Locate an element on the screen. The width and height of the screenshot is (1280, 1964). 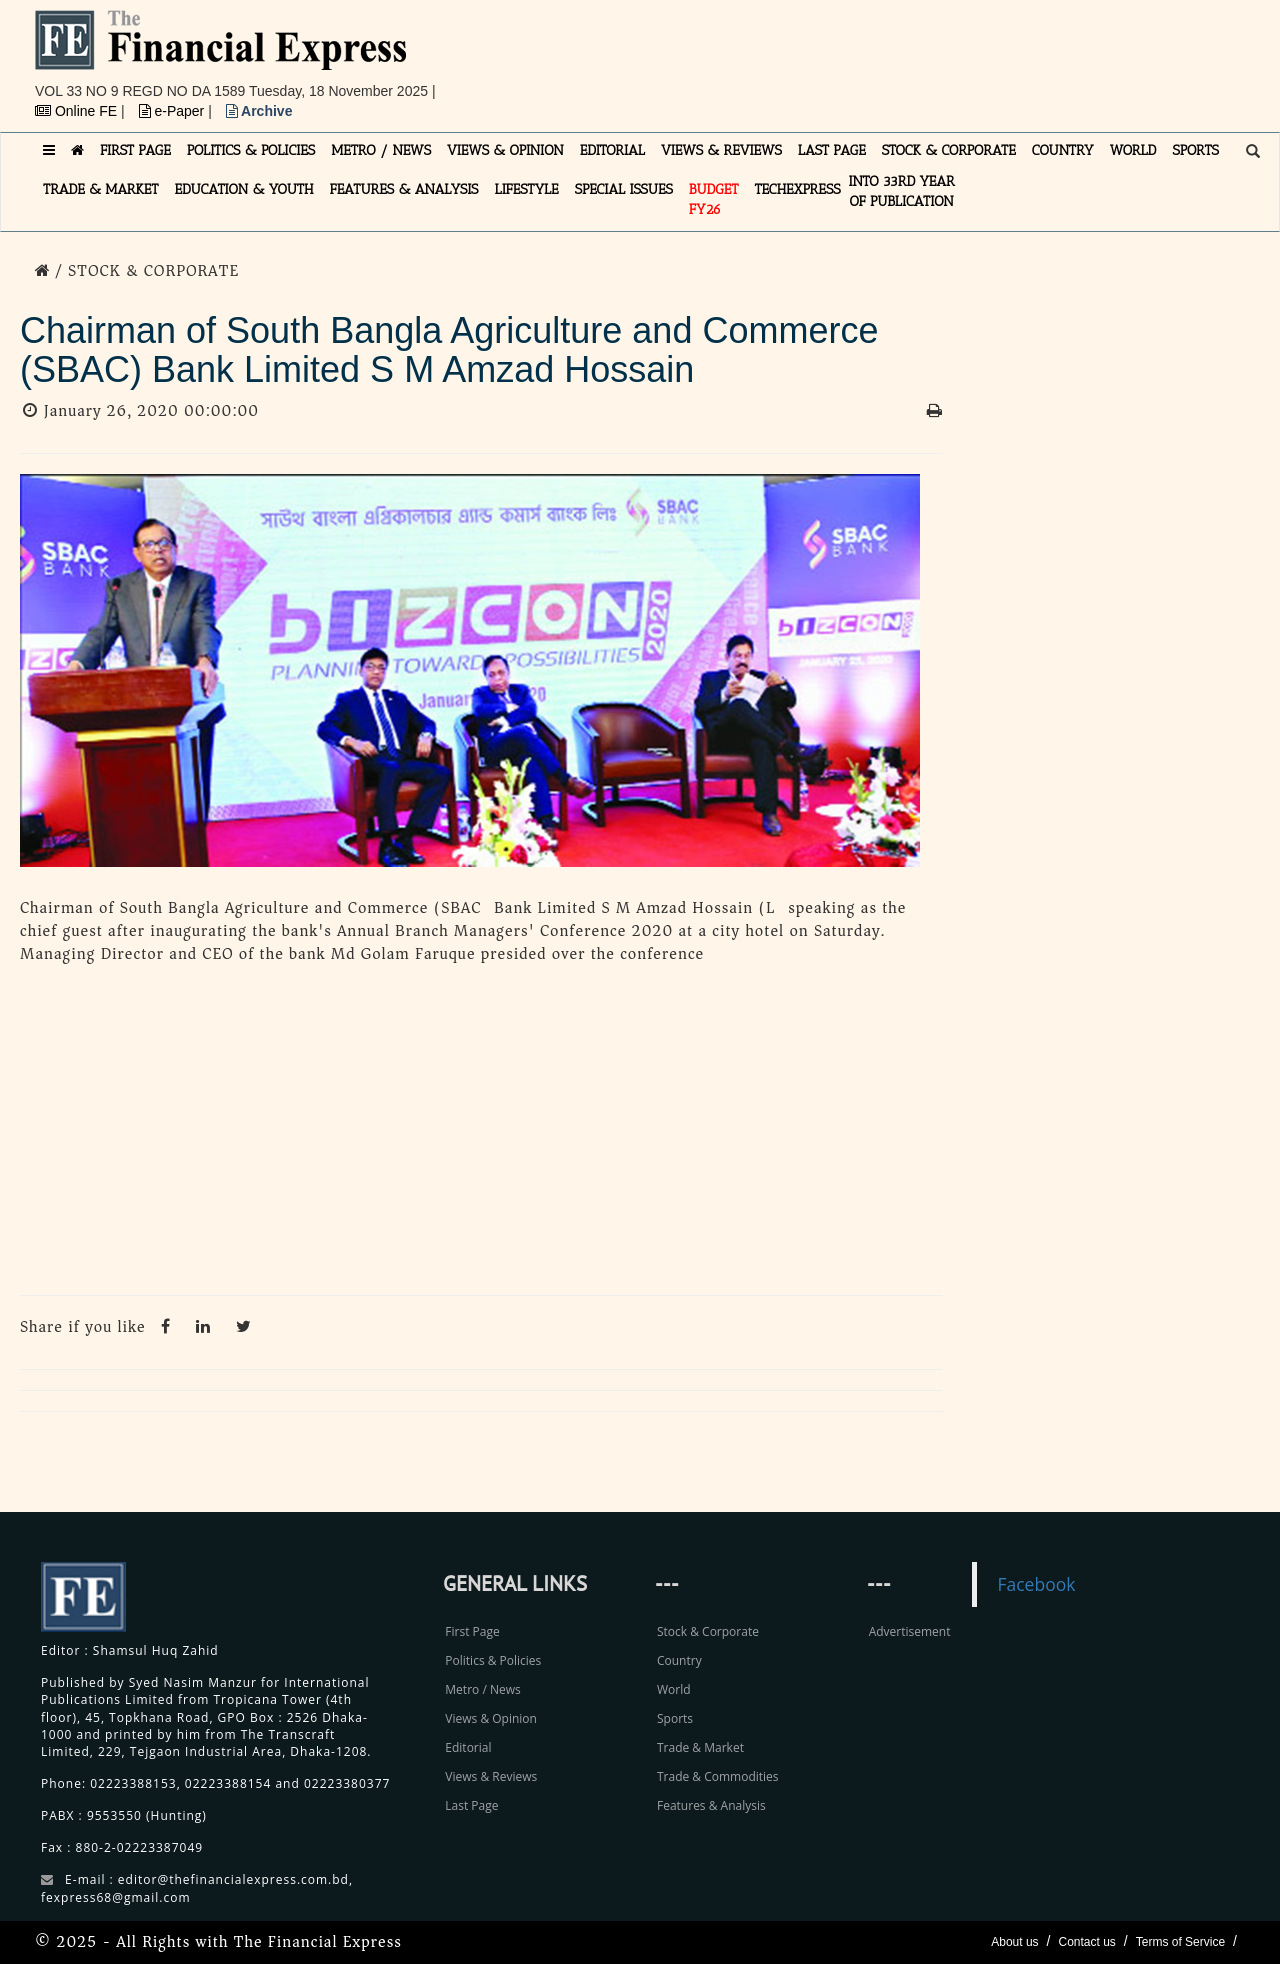
Metro / News is located at coordinates (482, 1689).